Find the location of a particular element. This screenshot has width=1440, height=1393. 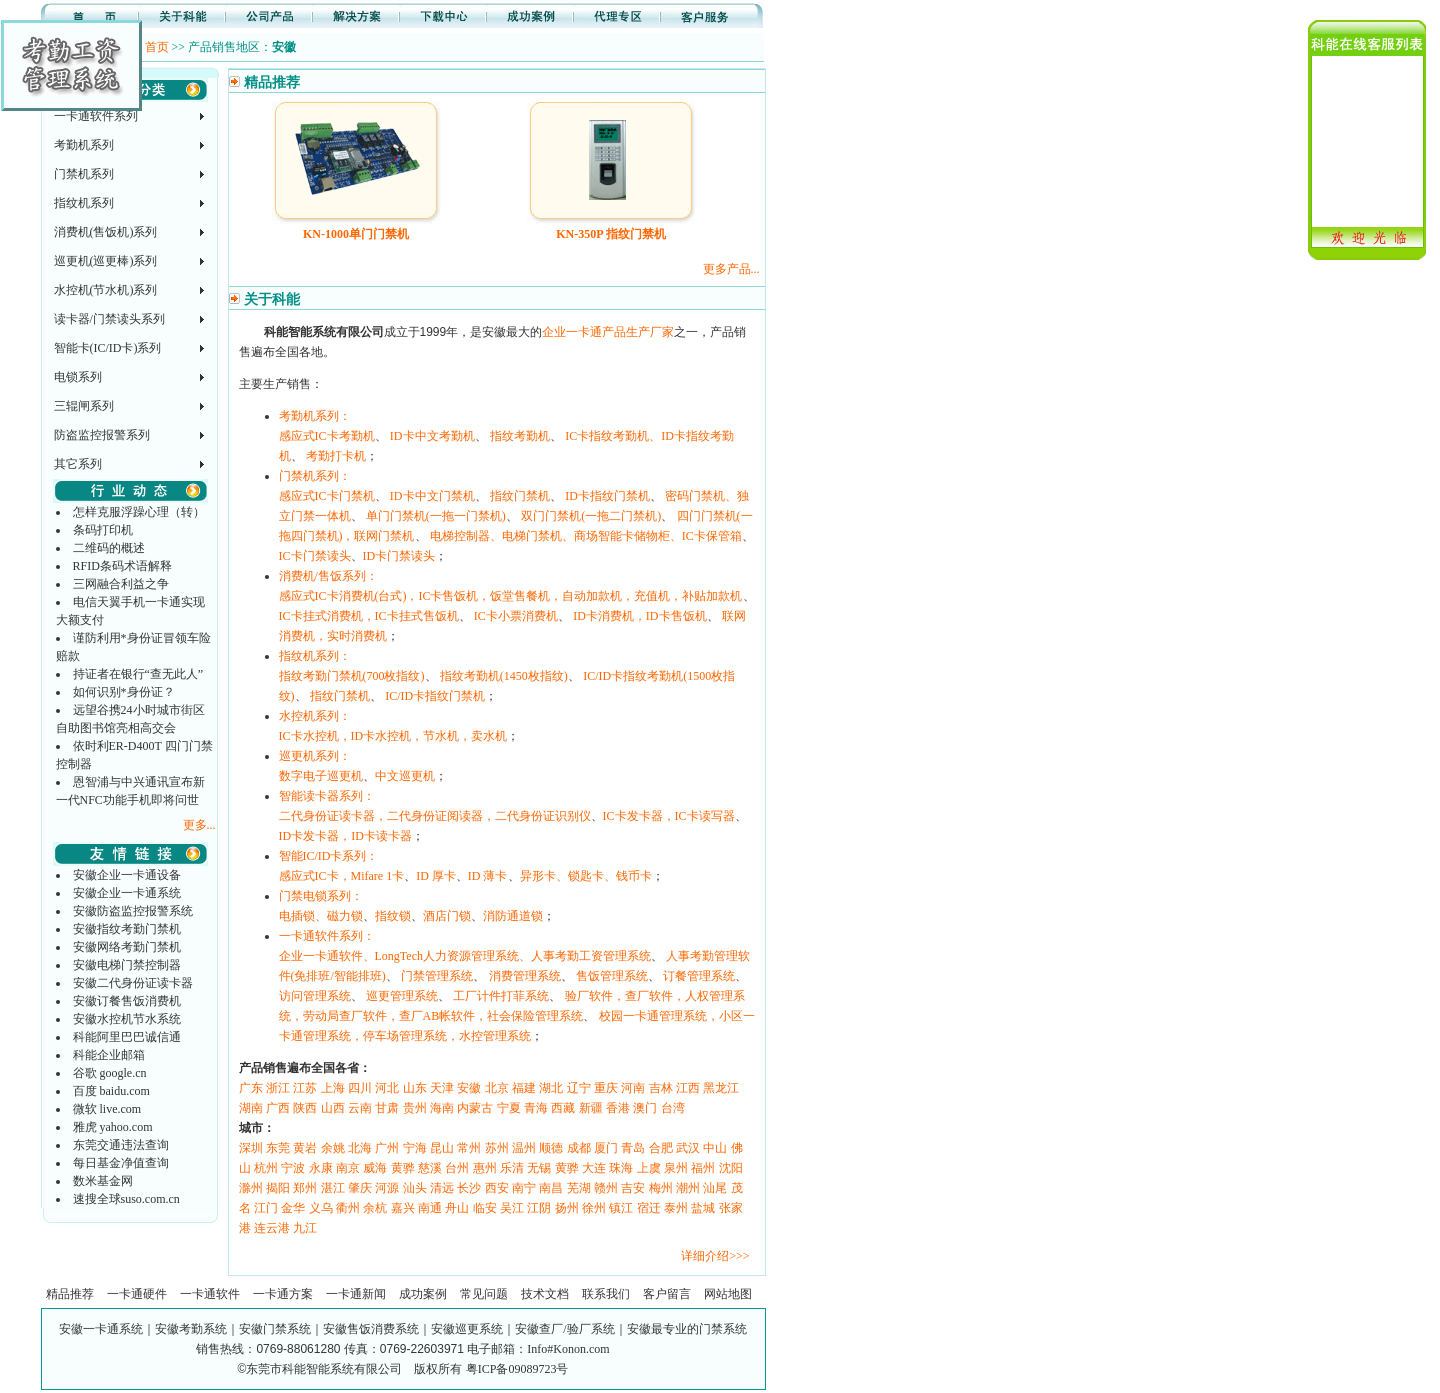

雅虎 yahoo.com is located at coordinates (113, 1127).